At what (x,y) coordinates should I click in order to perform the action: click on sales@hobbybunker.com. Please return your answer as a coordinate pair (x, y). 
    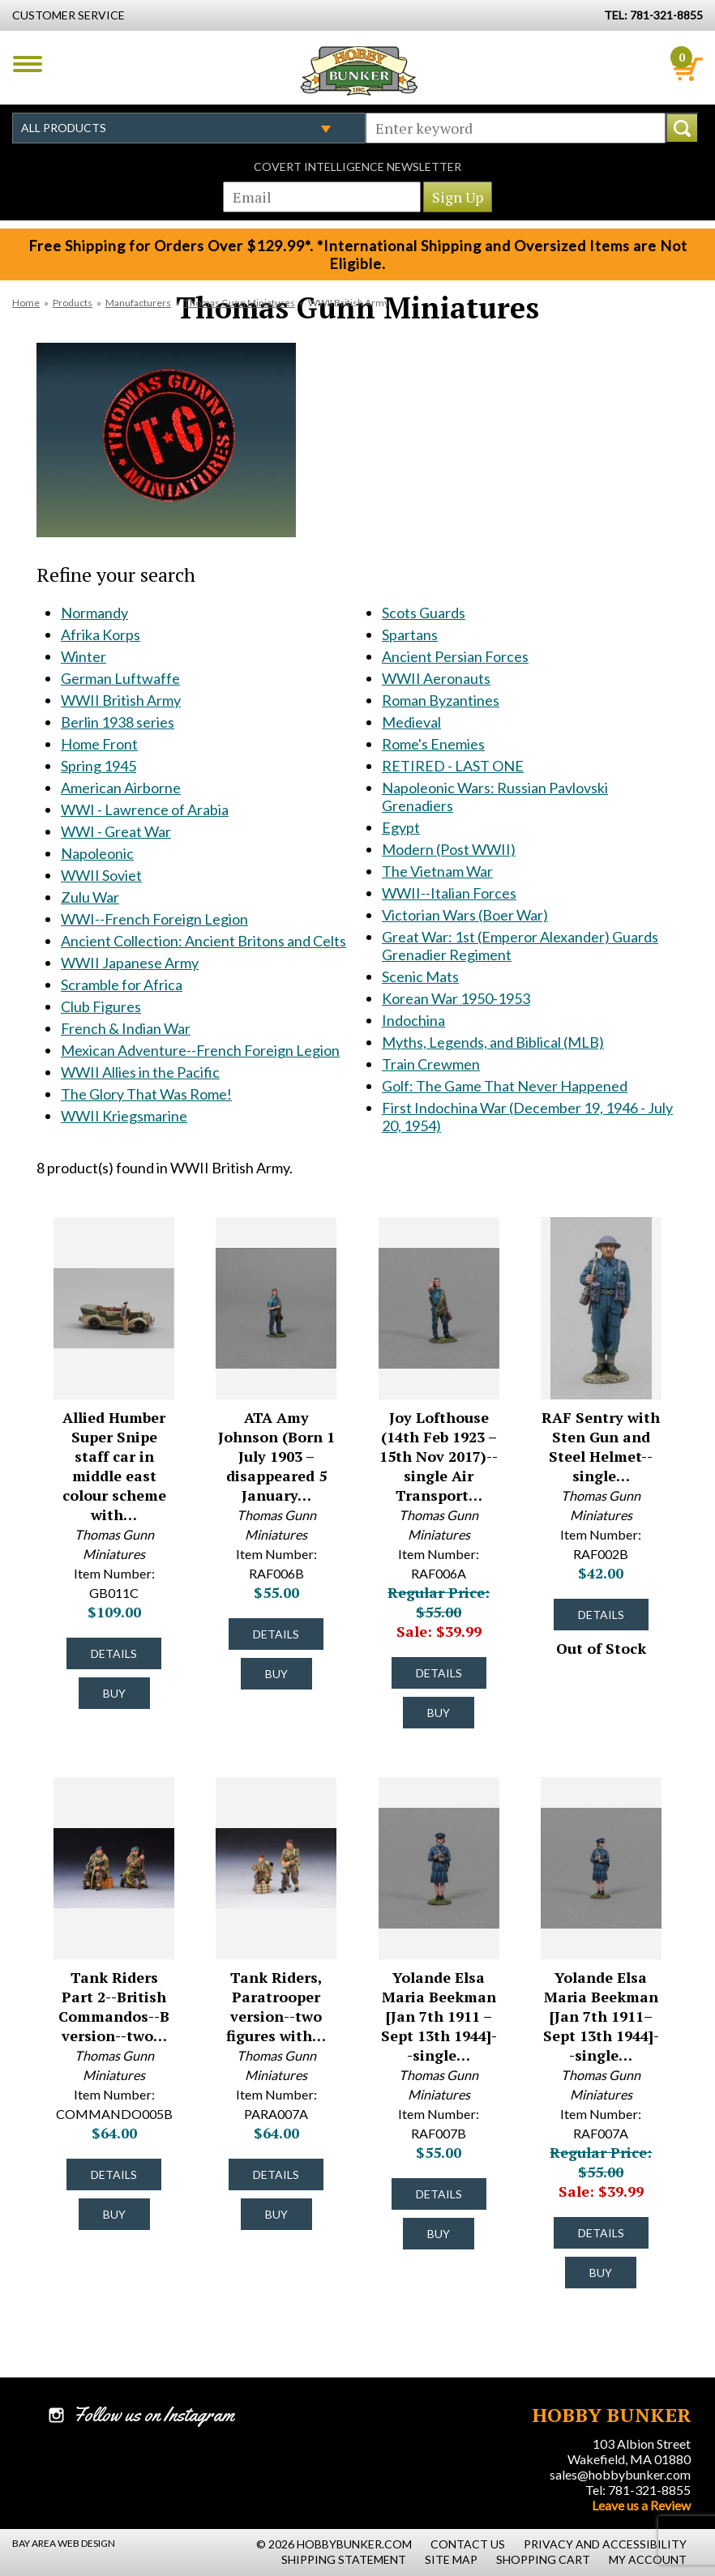
    Looking at the image, I should click on (620, 2474).